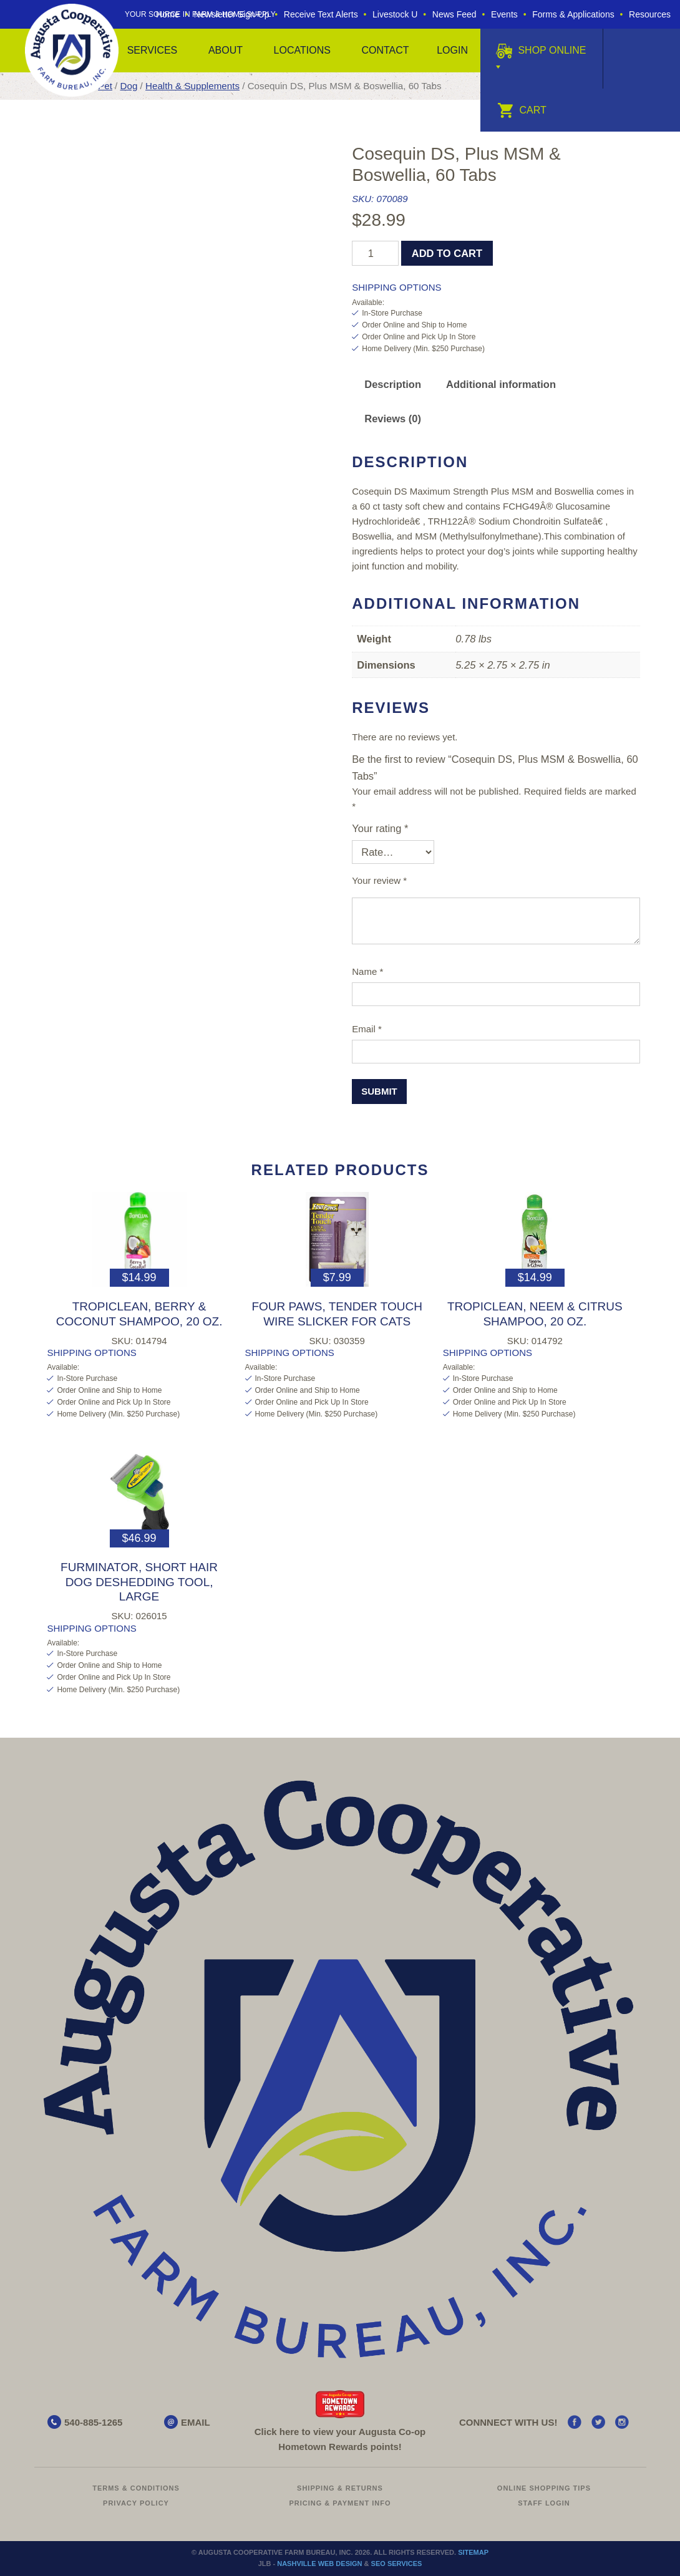 The width and height of the screenshot is (680, 2576). I want to click on Dog, so click(129, 85).